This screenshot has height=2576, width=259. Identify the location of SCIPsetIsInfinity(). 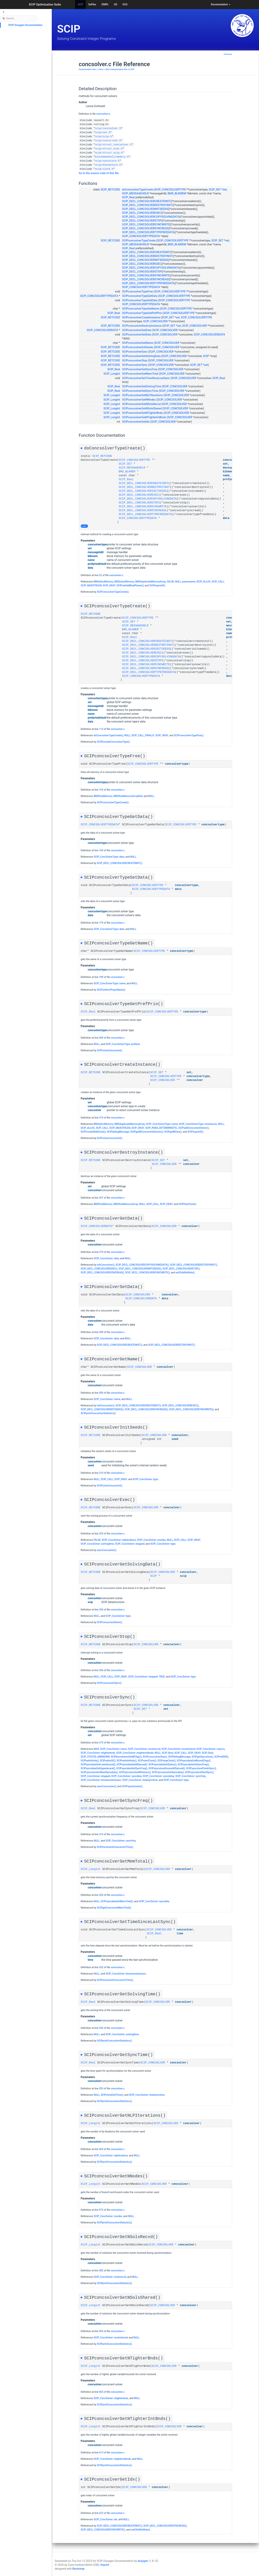
(127, 1760).